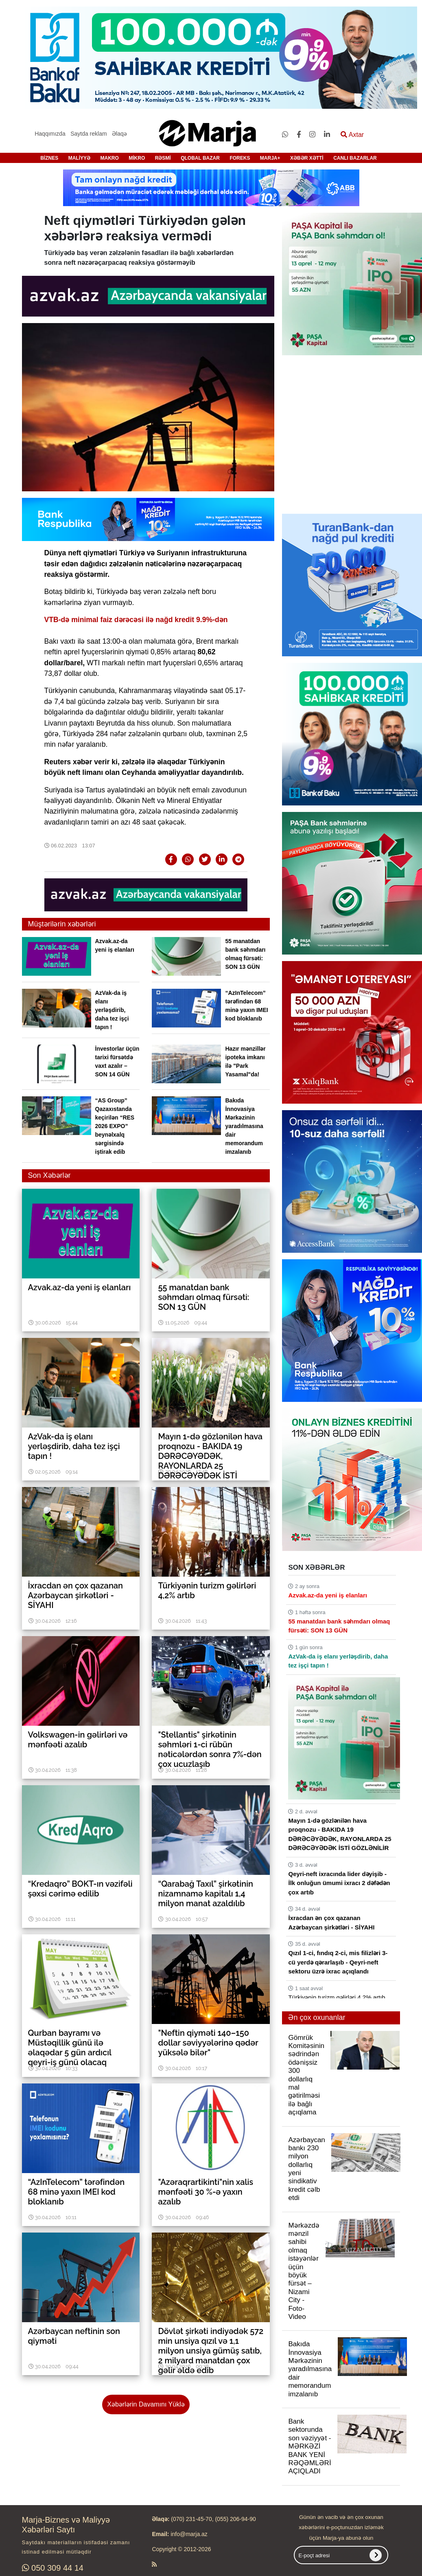 This screenshot has width=422, height=2576. I want to click on CANLI BAZARLAR, so click(355, 158).